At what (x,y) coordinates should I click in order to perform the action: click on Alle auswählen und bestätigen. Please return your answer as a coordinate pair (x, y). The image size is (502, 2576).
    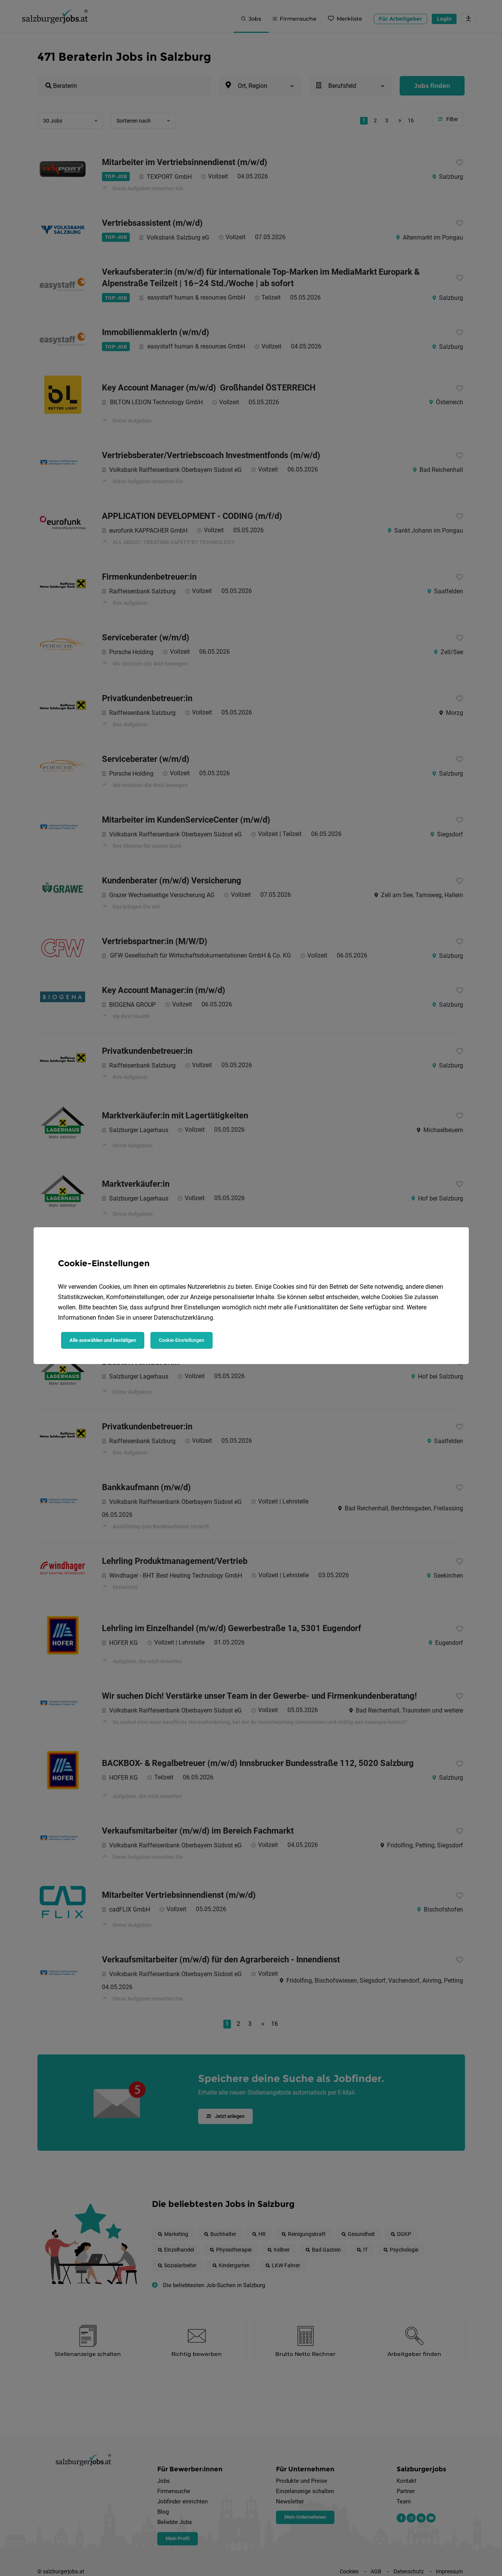
    Looking at the image, I should click on (102, 1340).